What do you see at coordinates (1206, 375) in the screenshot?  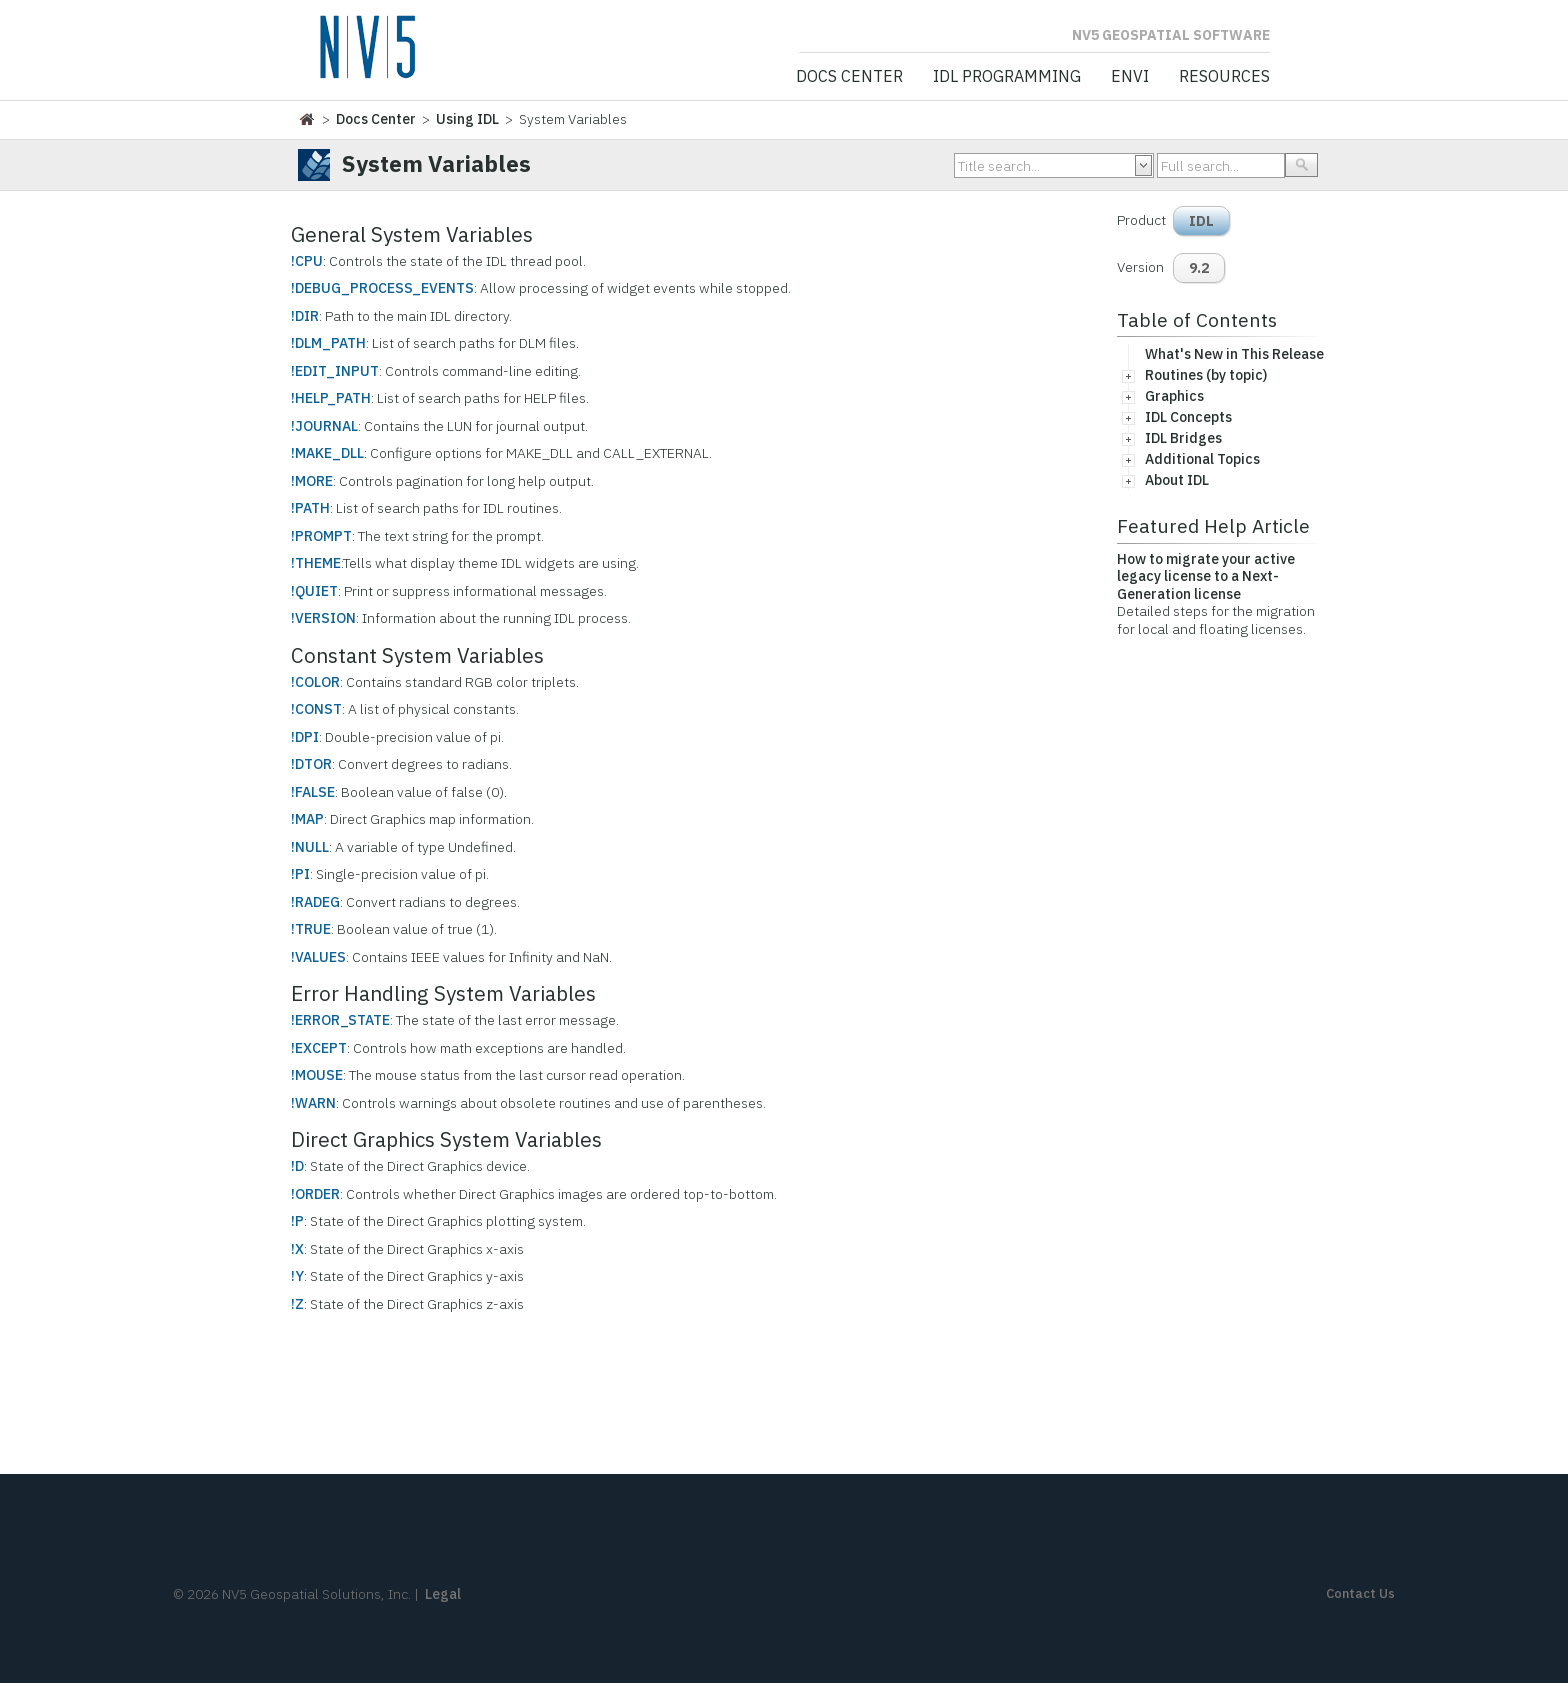 I see `Routines (by topic)` at bounding box center [1206, 375].